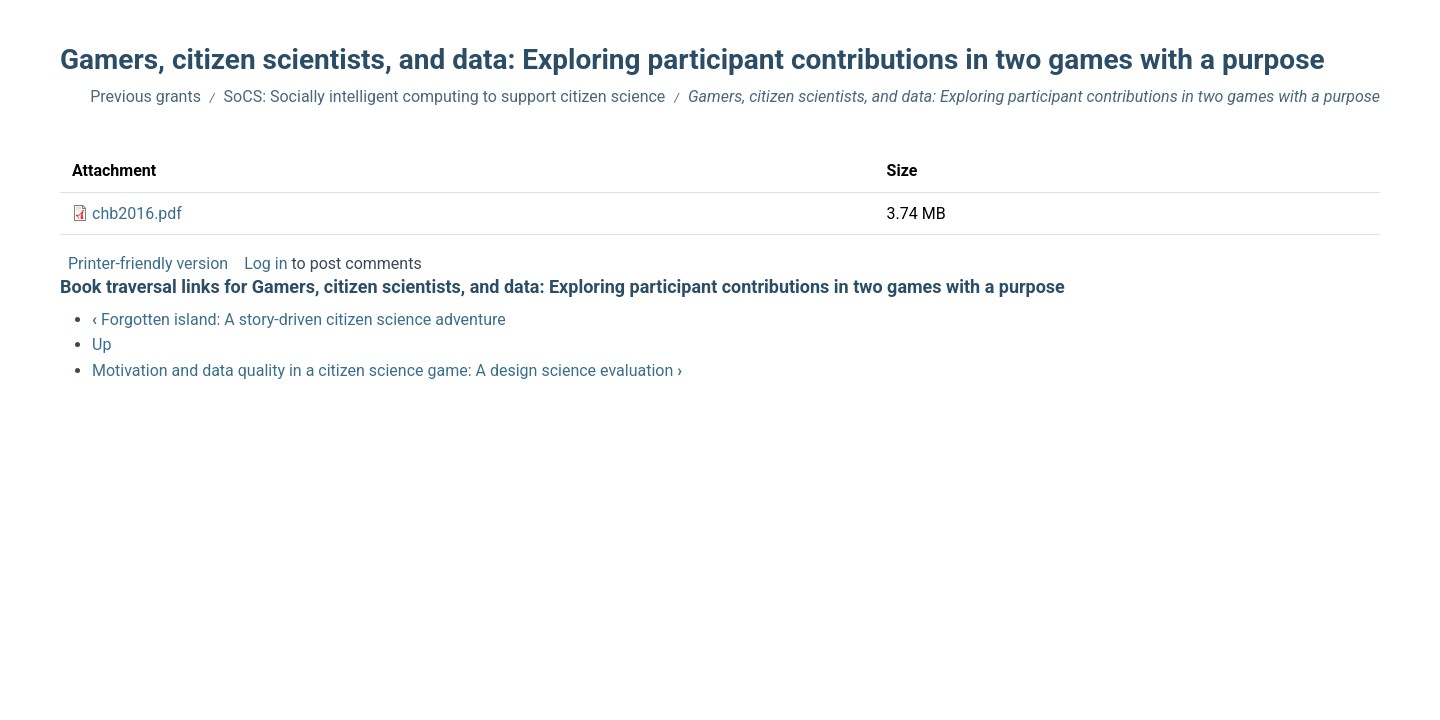 The width and height of the screenshot is (1440, 720). What do you see at coordinates (145, 96) in the screenshot?
I see `Previous grants` at bounding box center [145, 96].